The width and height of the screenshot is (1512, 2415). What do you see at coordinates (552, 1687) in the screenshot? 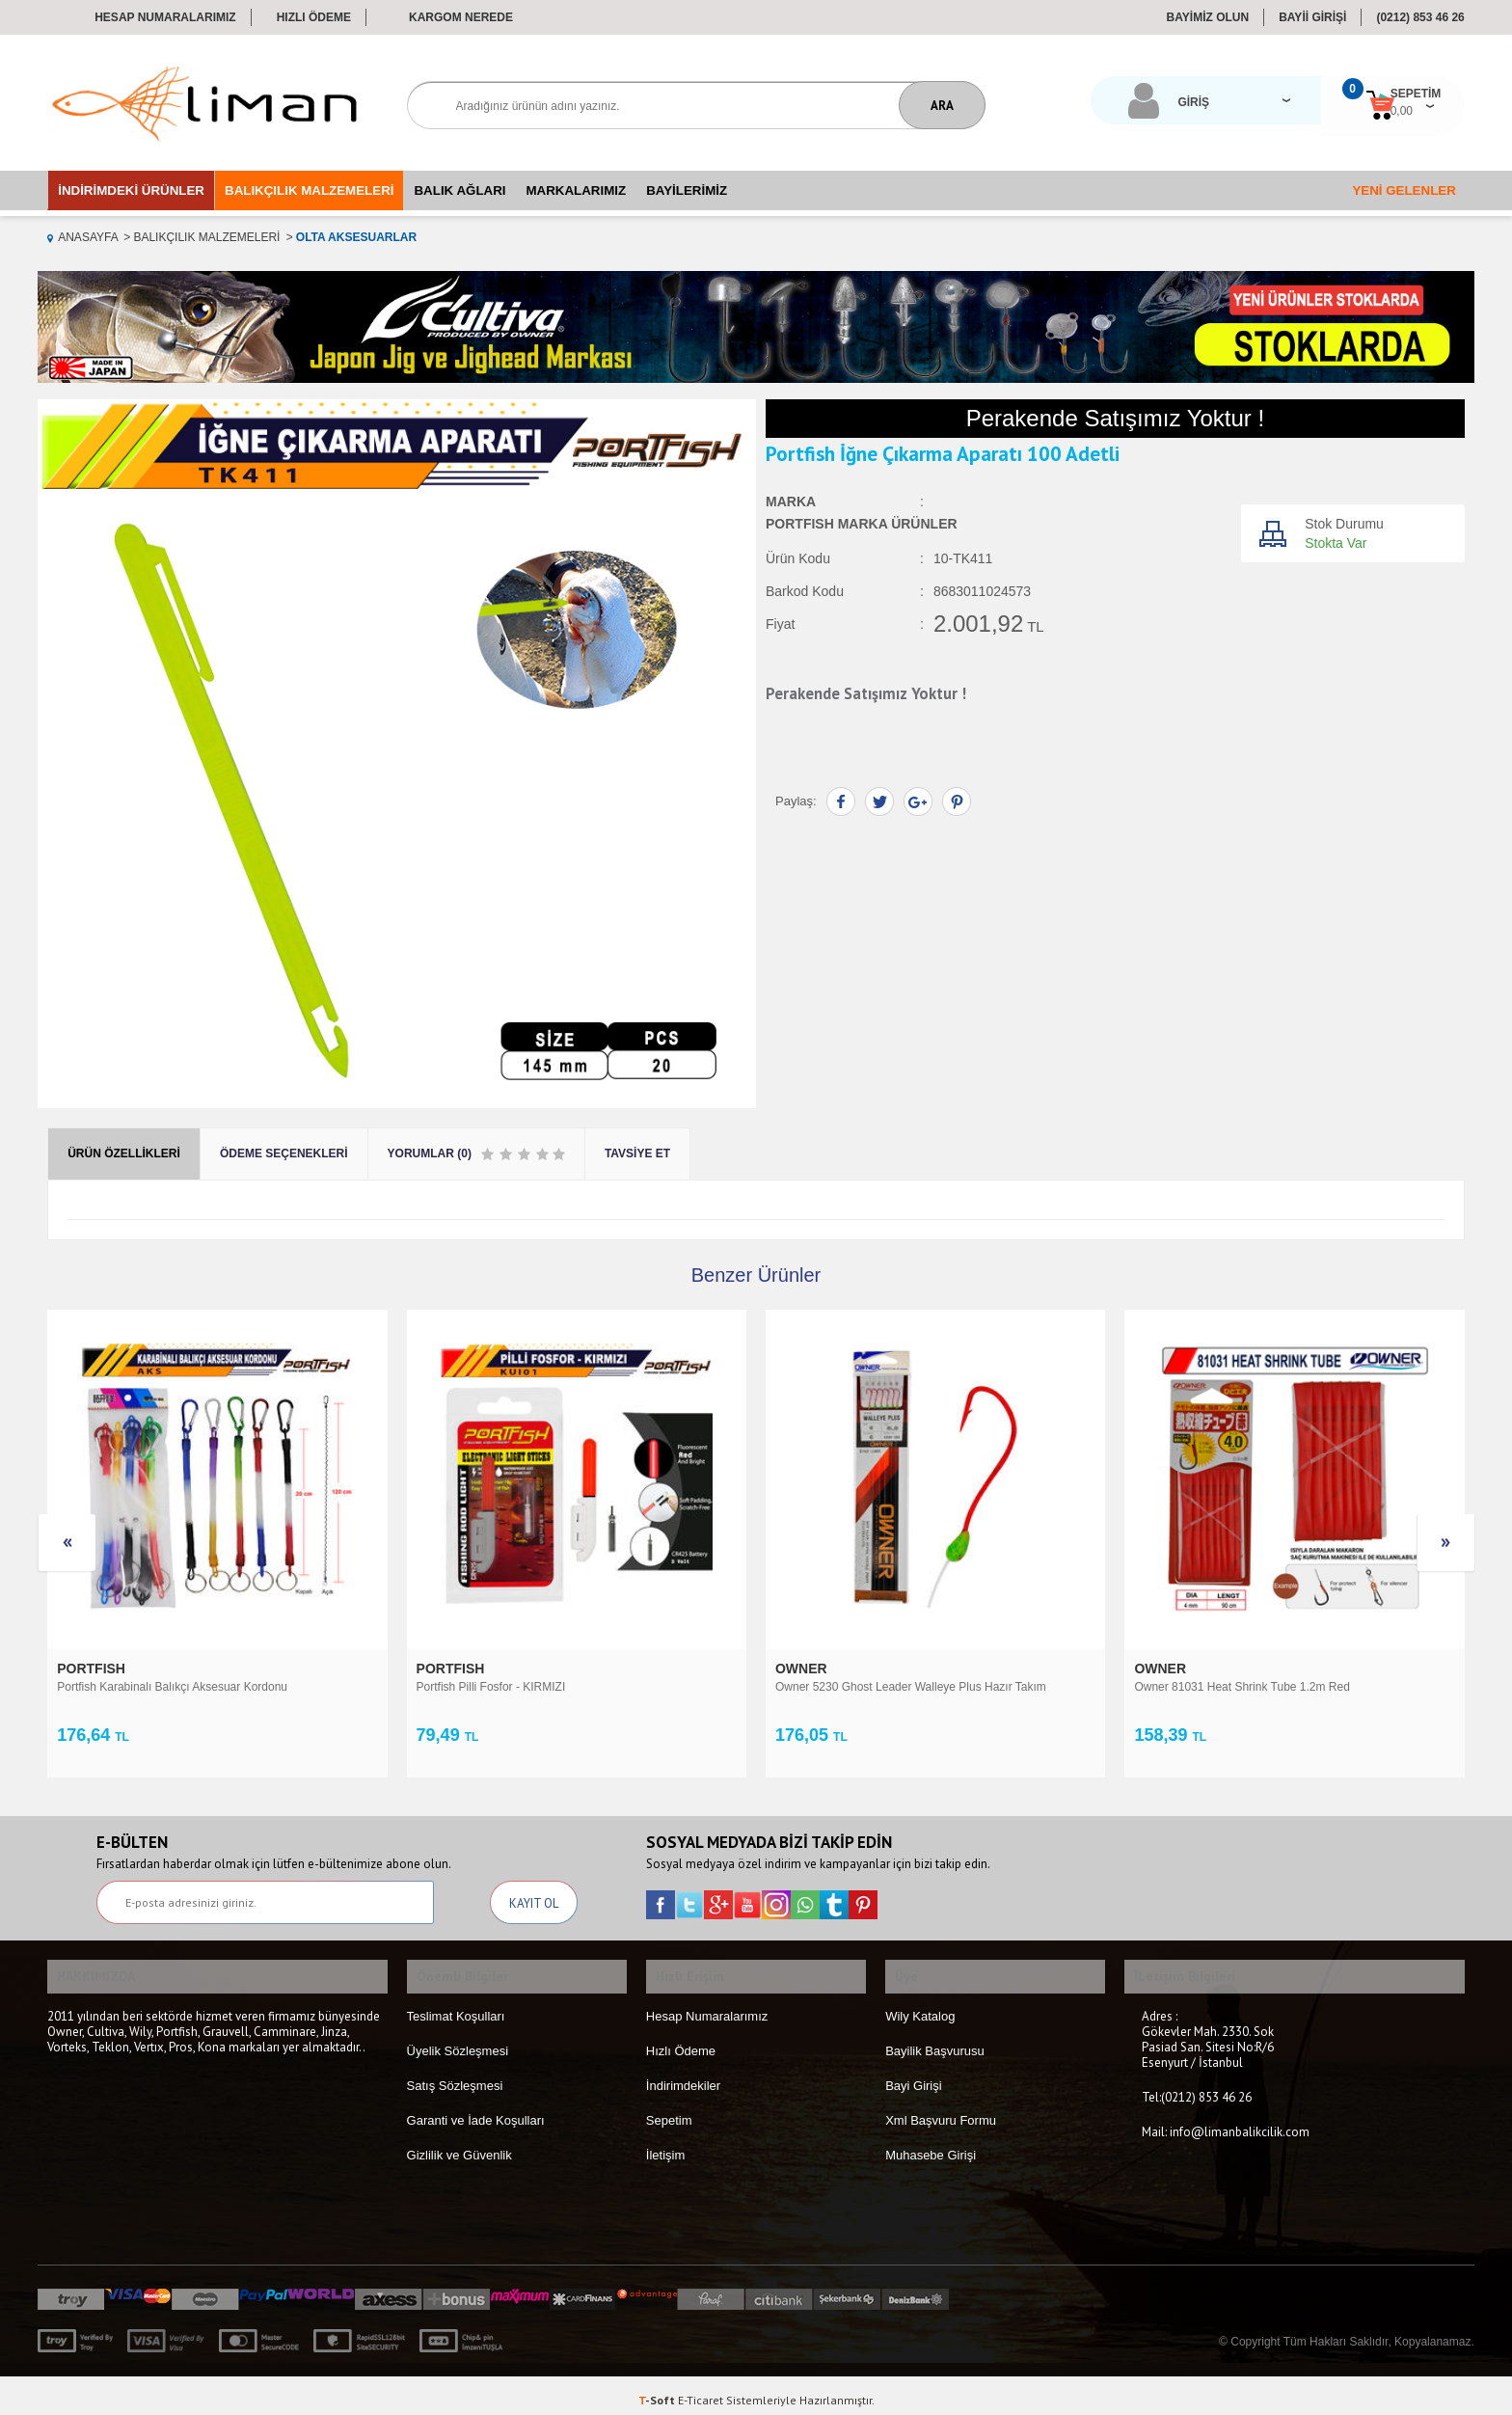
I see `Owner 5230 Ghost Leader Walleye Plus Hazır Takım` at bounding box center [552, 1687].